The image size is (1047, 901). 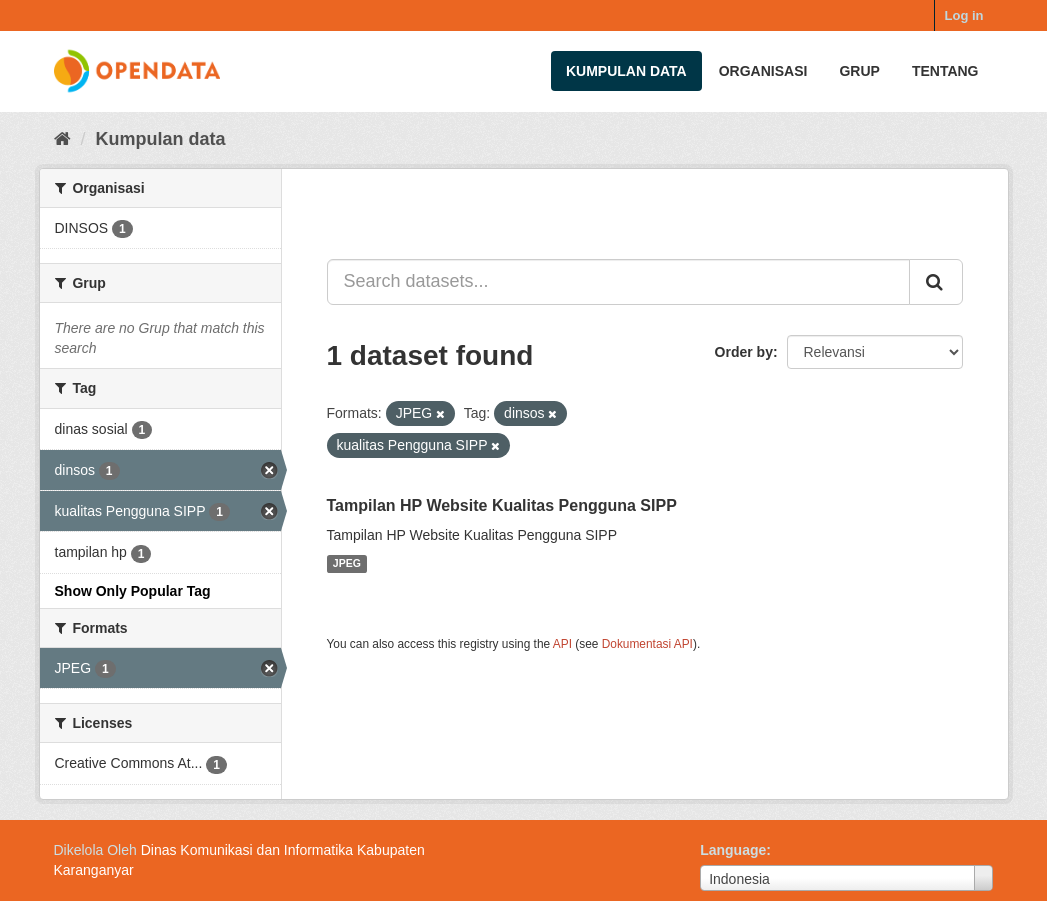 I want to click on JPEG, so click(x=347, y=564).